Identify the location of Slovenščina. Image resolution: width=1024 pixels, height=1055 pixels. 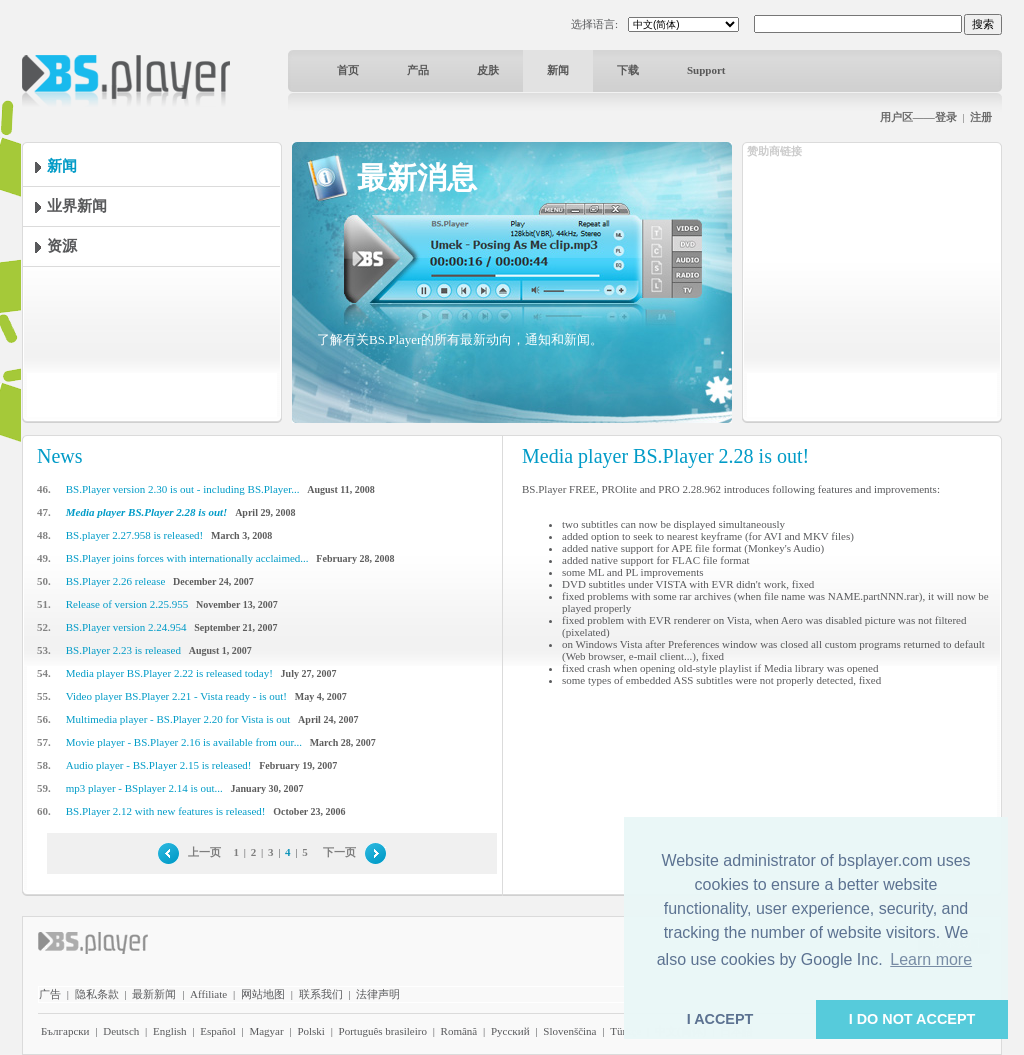
(569, 1031).